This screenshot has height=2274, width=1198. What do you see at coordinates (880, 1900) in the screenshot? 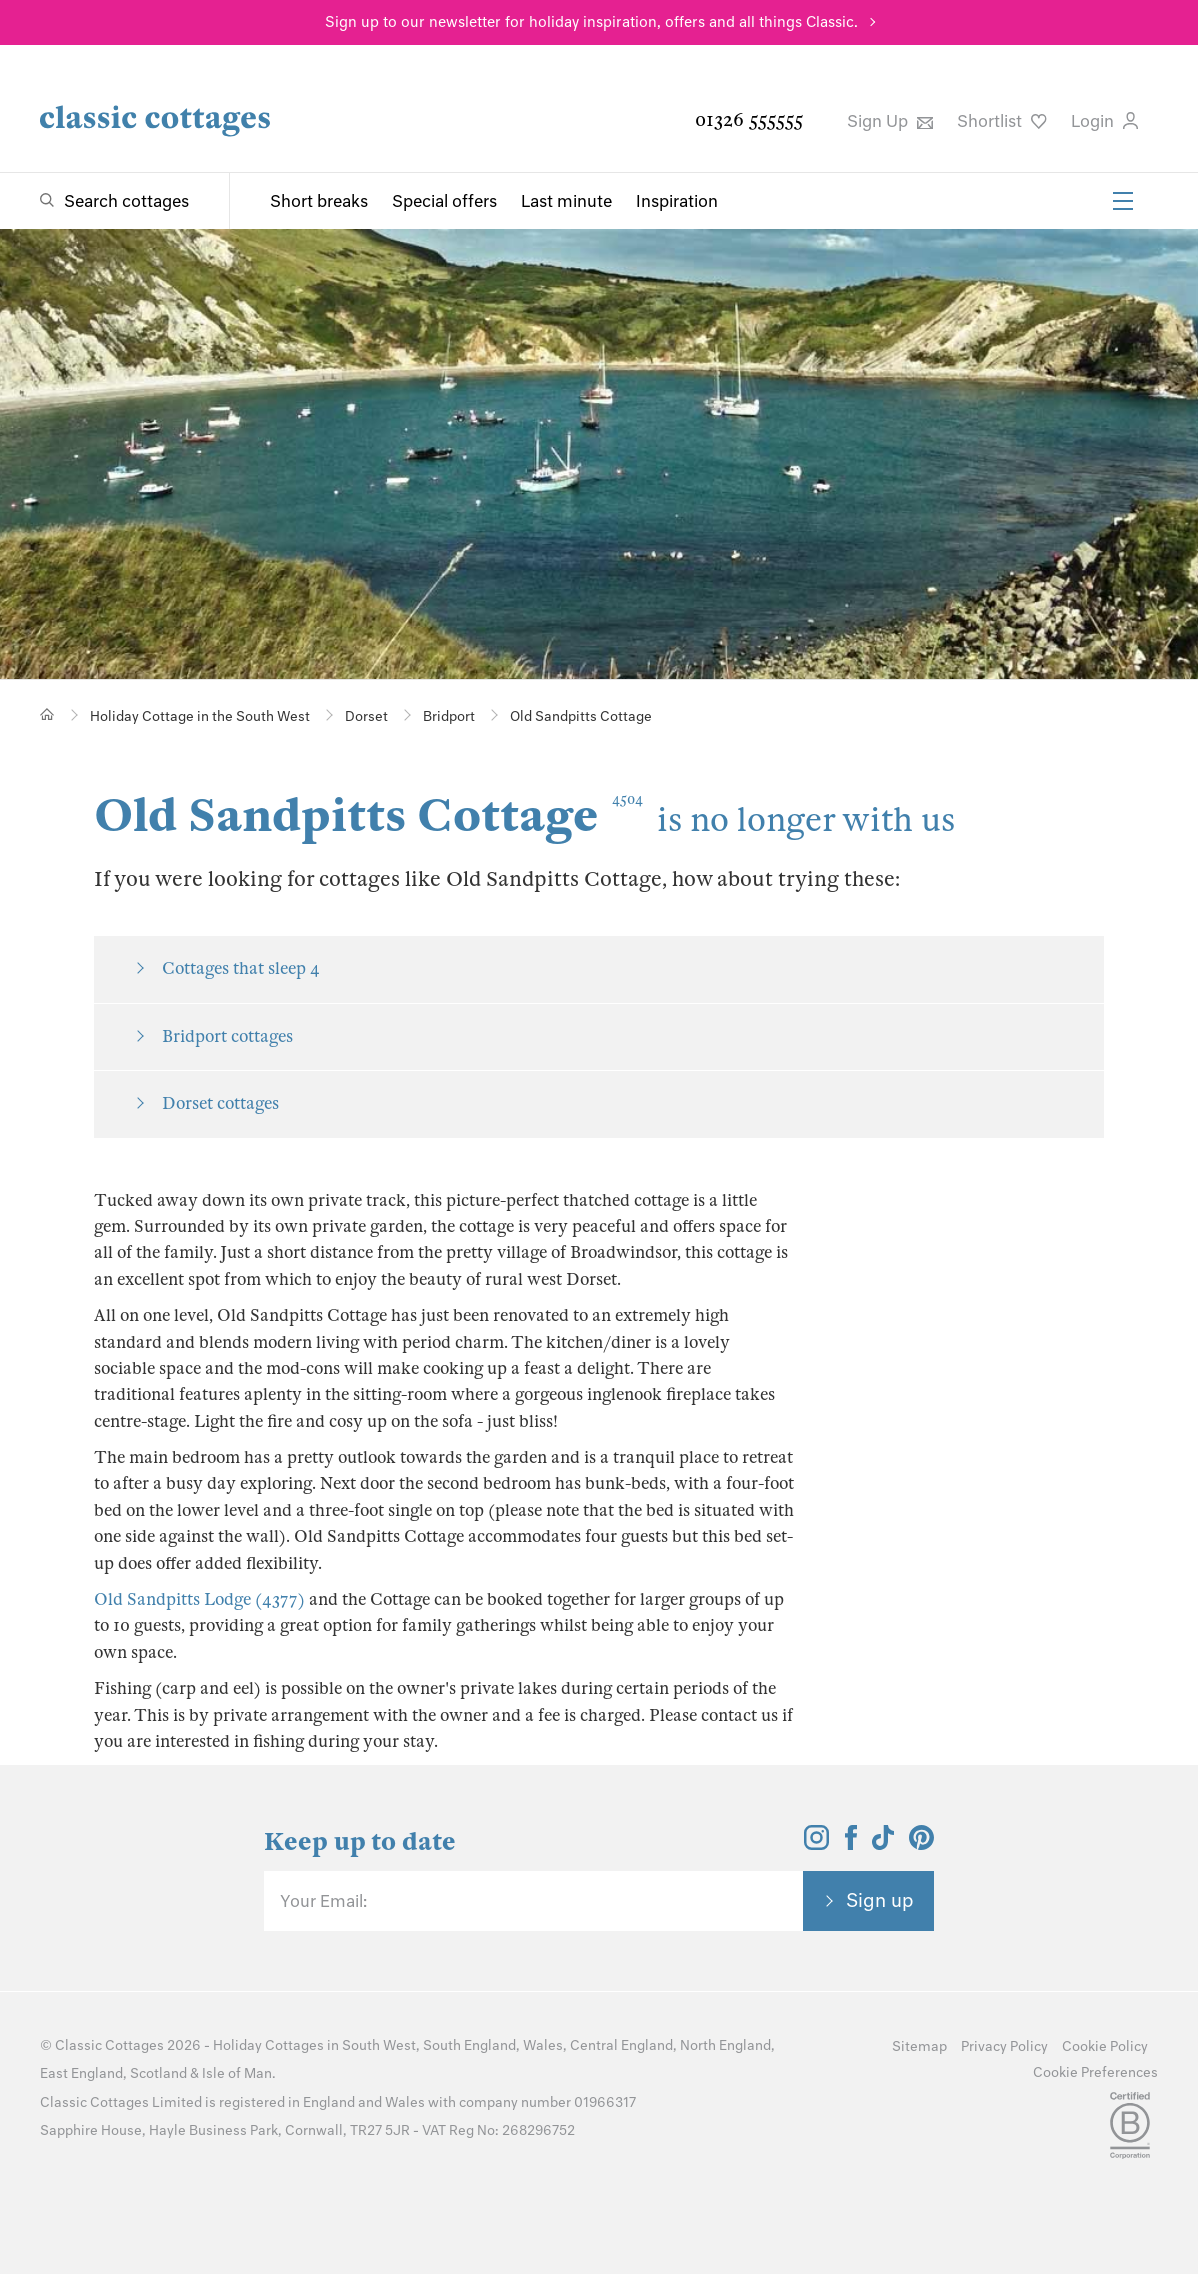
I see `Sign up` at bounding box center [880, 1900].